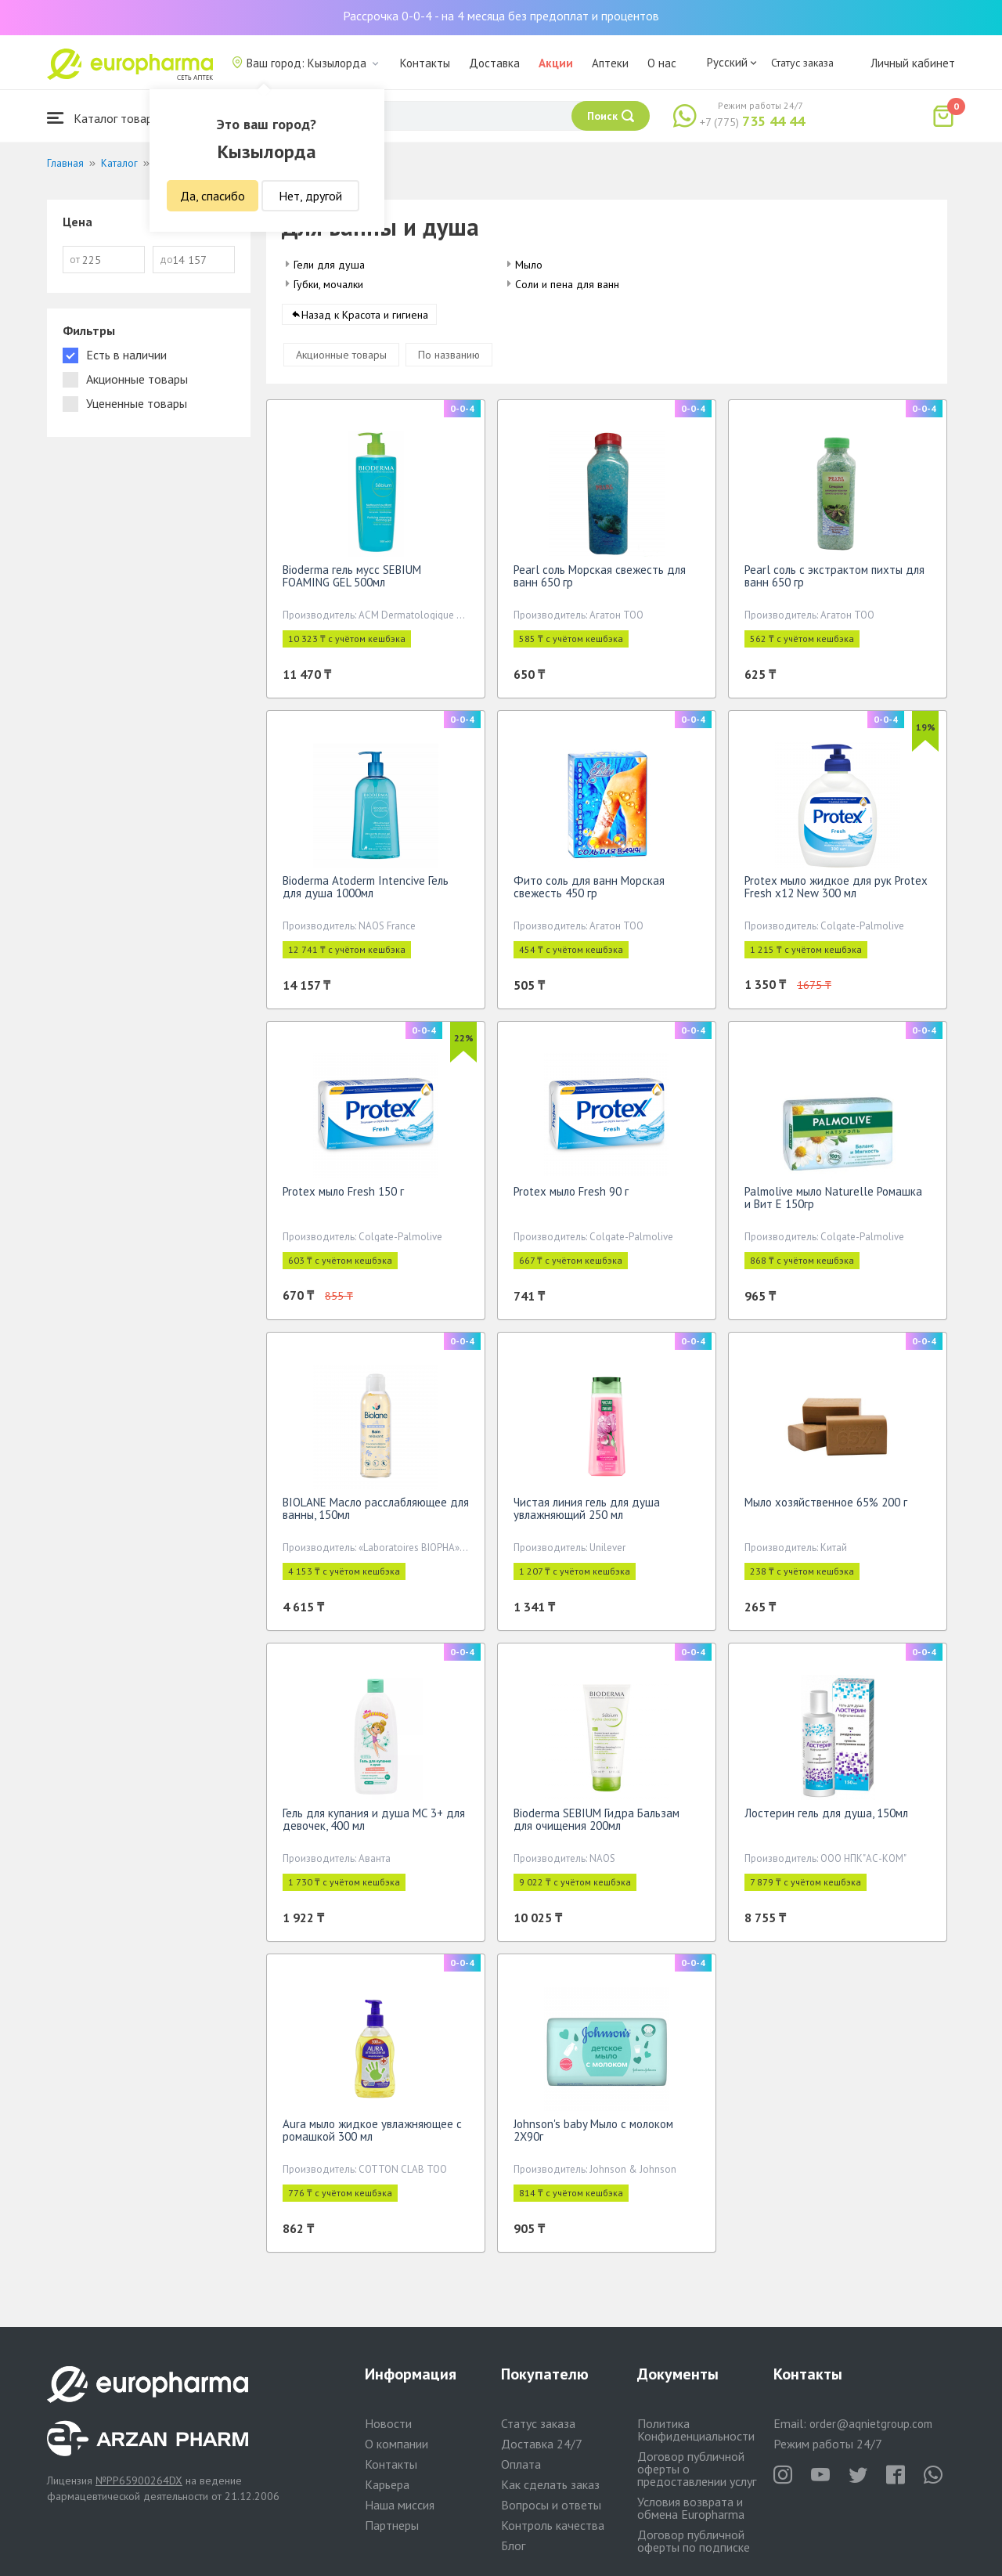 Image resolution: width=1002 pixels, height=2576 pixels. Describe the element at coordinates (571, 1196) in the screenshot. I see `Protex мыло Fresh 90 г` at that location.